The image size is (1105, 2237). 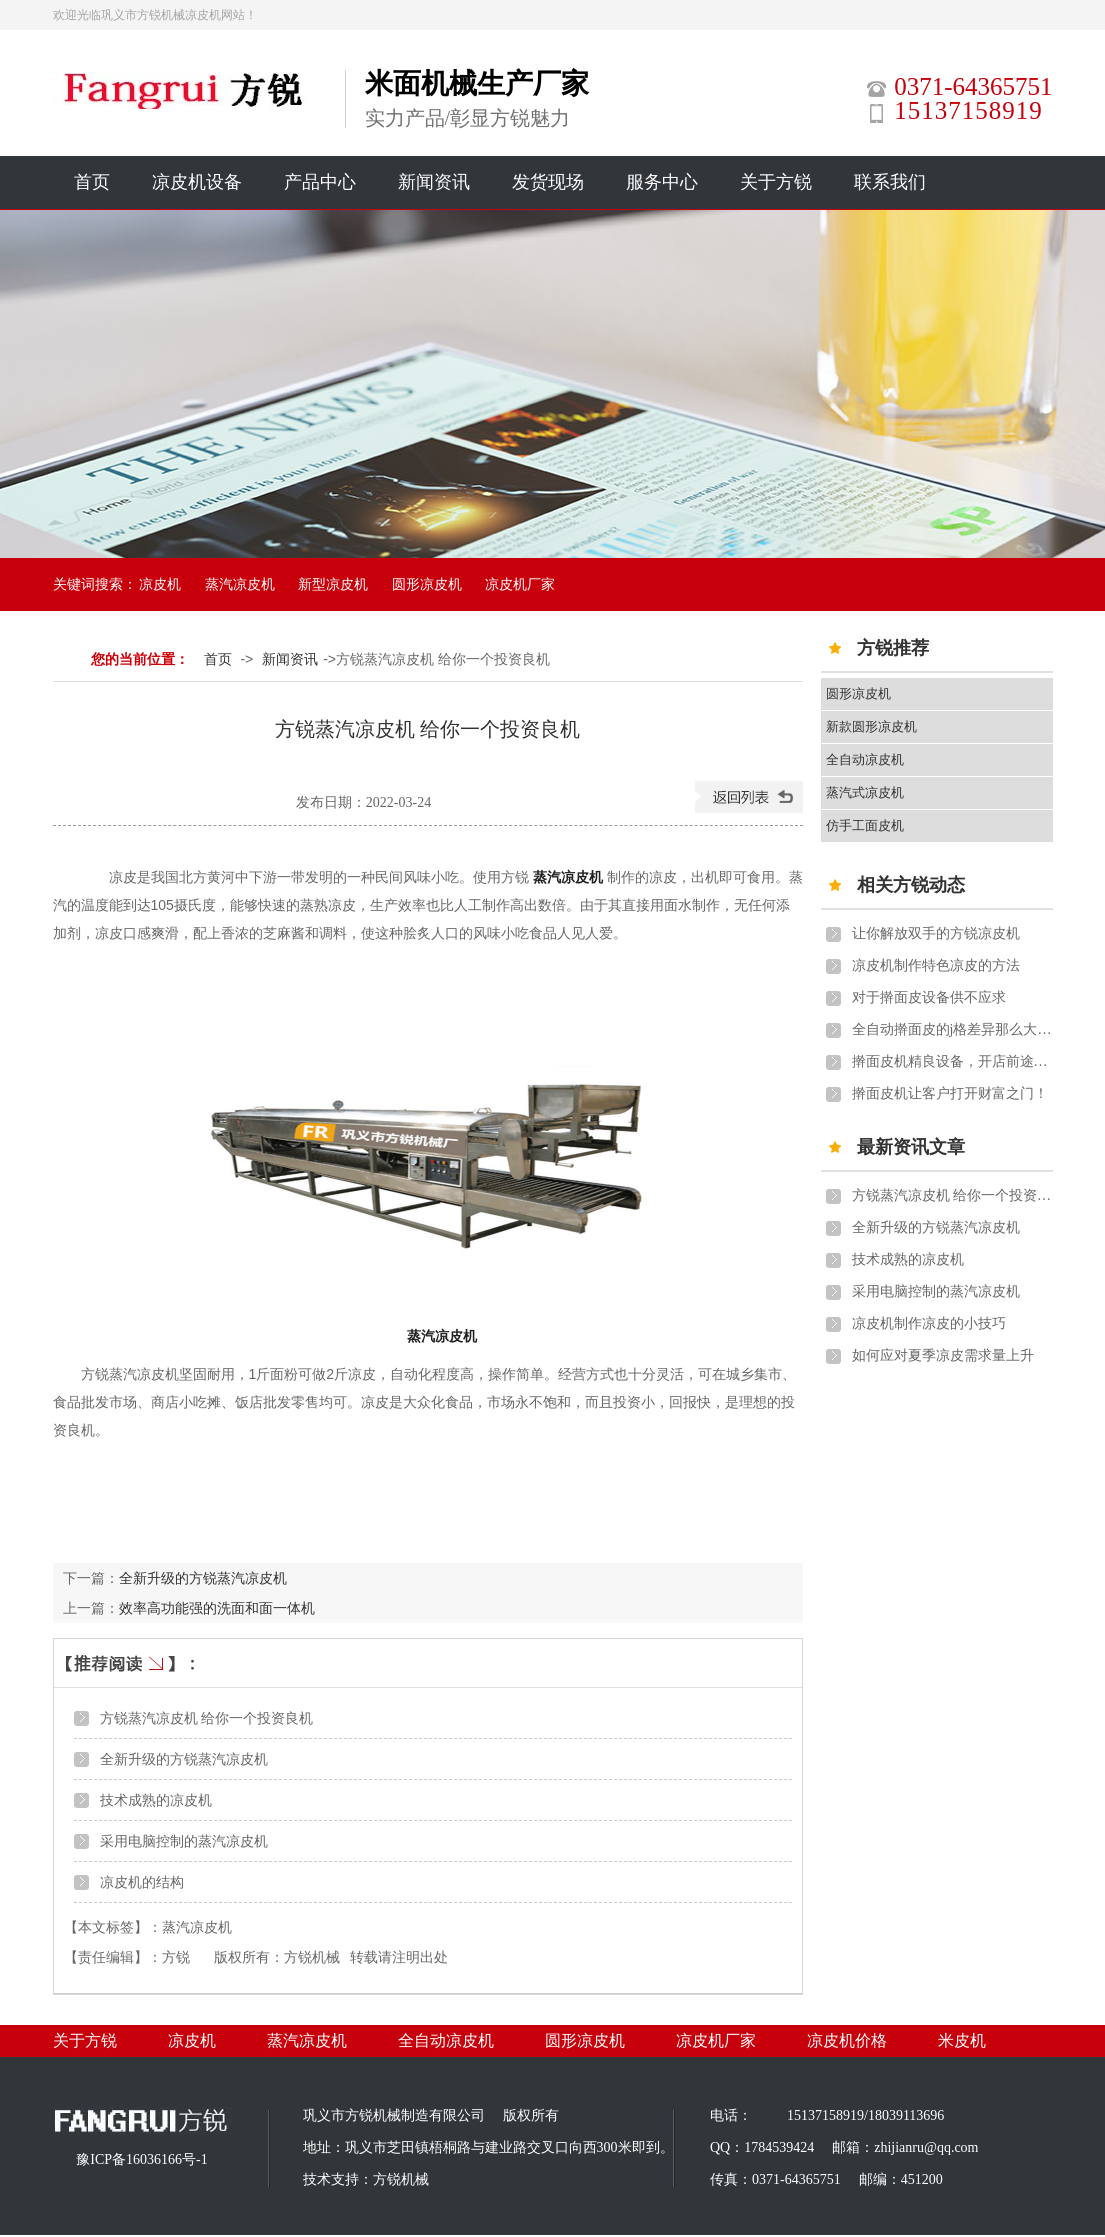 I want to click on 圆形凉皮机, so click(x=427, y=584).